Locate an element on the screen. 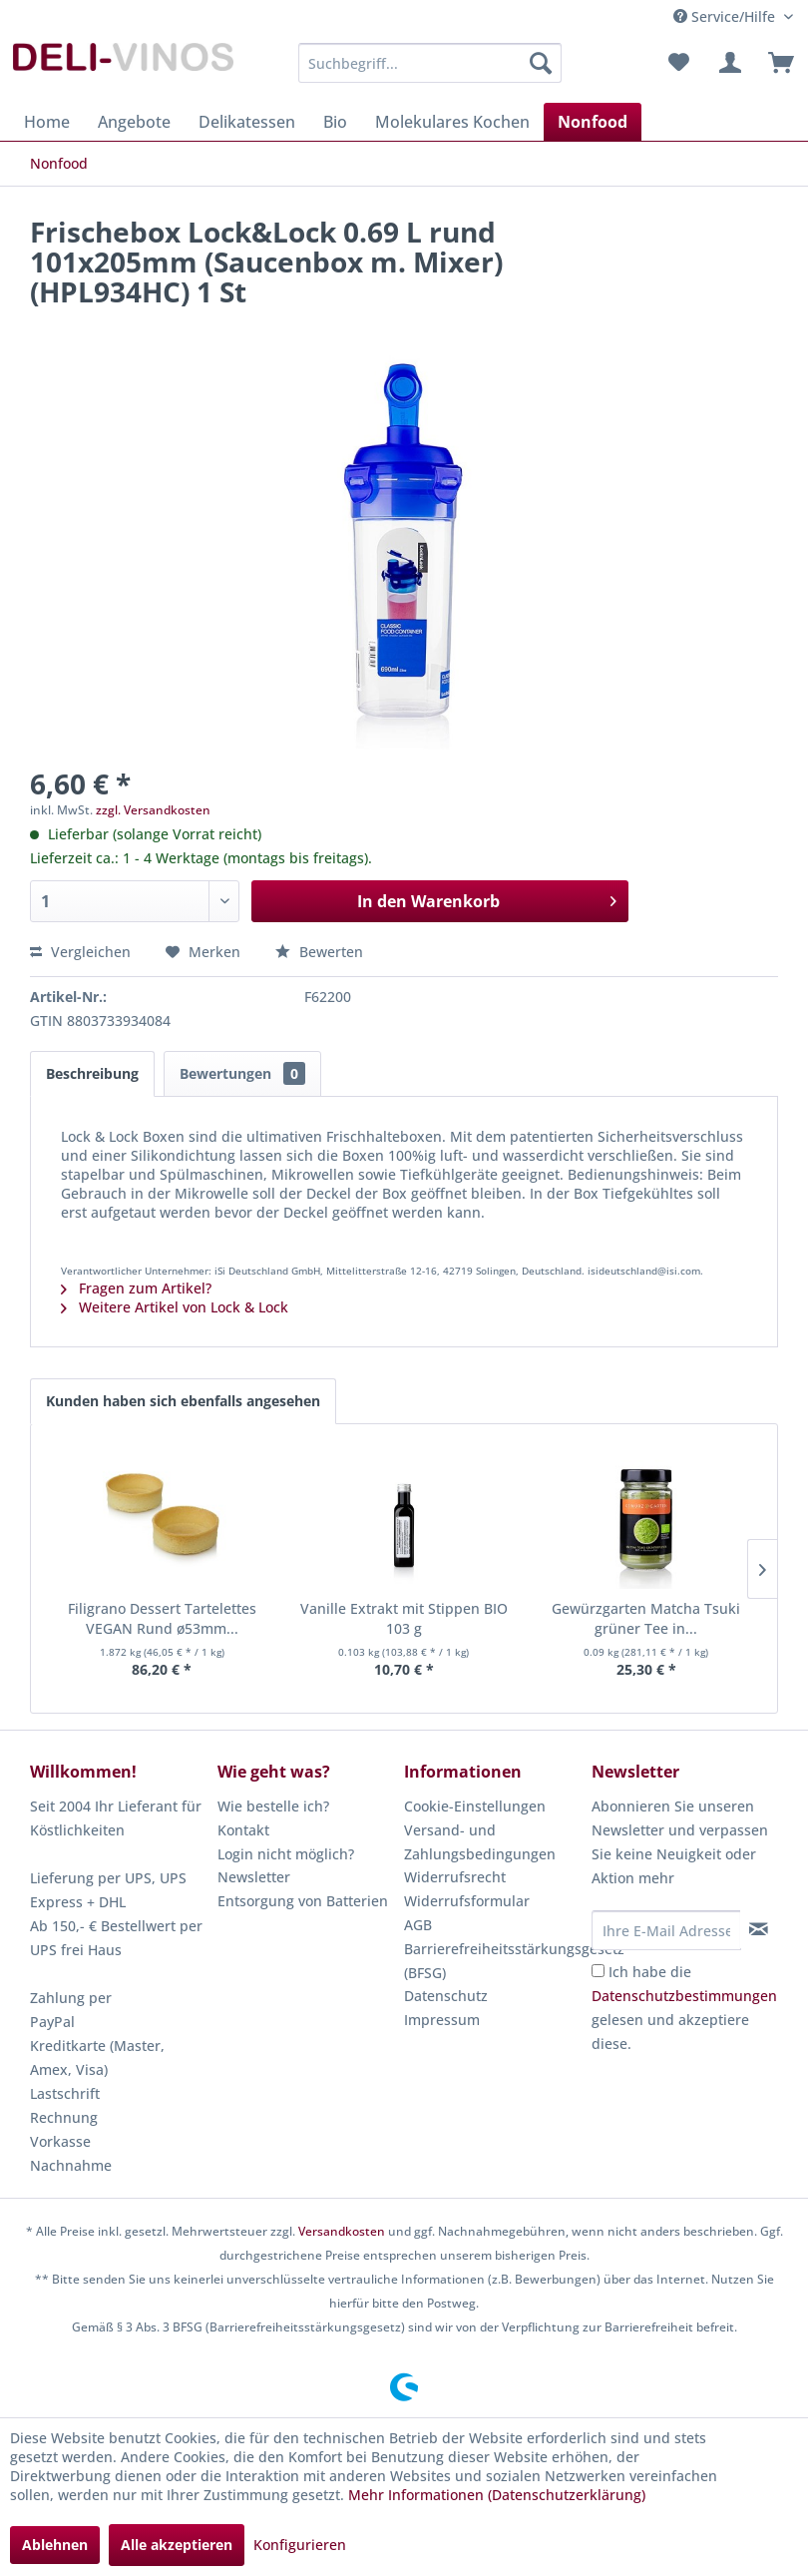  Versandkosten is located at coordinates (341, 2231).